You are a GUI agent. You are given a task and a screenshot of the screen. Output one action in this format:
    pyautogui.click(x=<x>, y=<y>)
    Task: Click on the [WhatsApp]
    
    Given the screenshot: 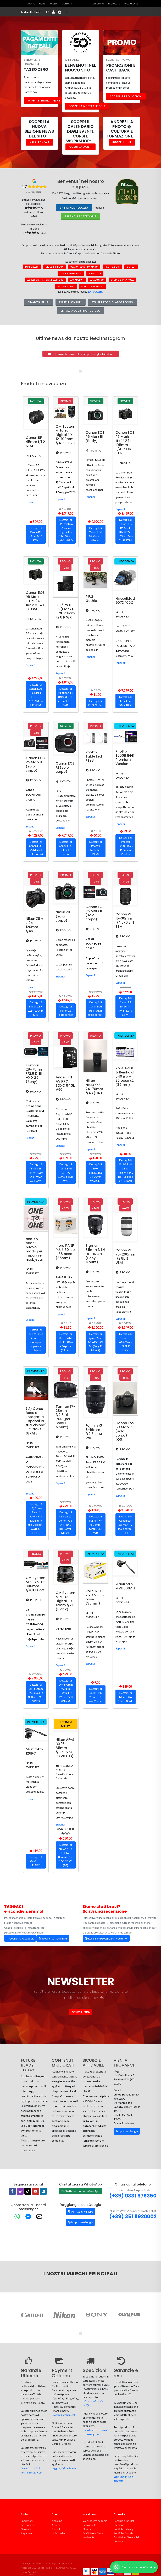 What is the action you would take?
    pyautogui.click(x=17, y=2216)
    